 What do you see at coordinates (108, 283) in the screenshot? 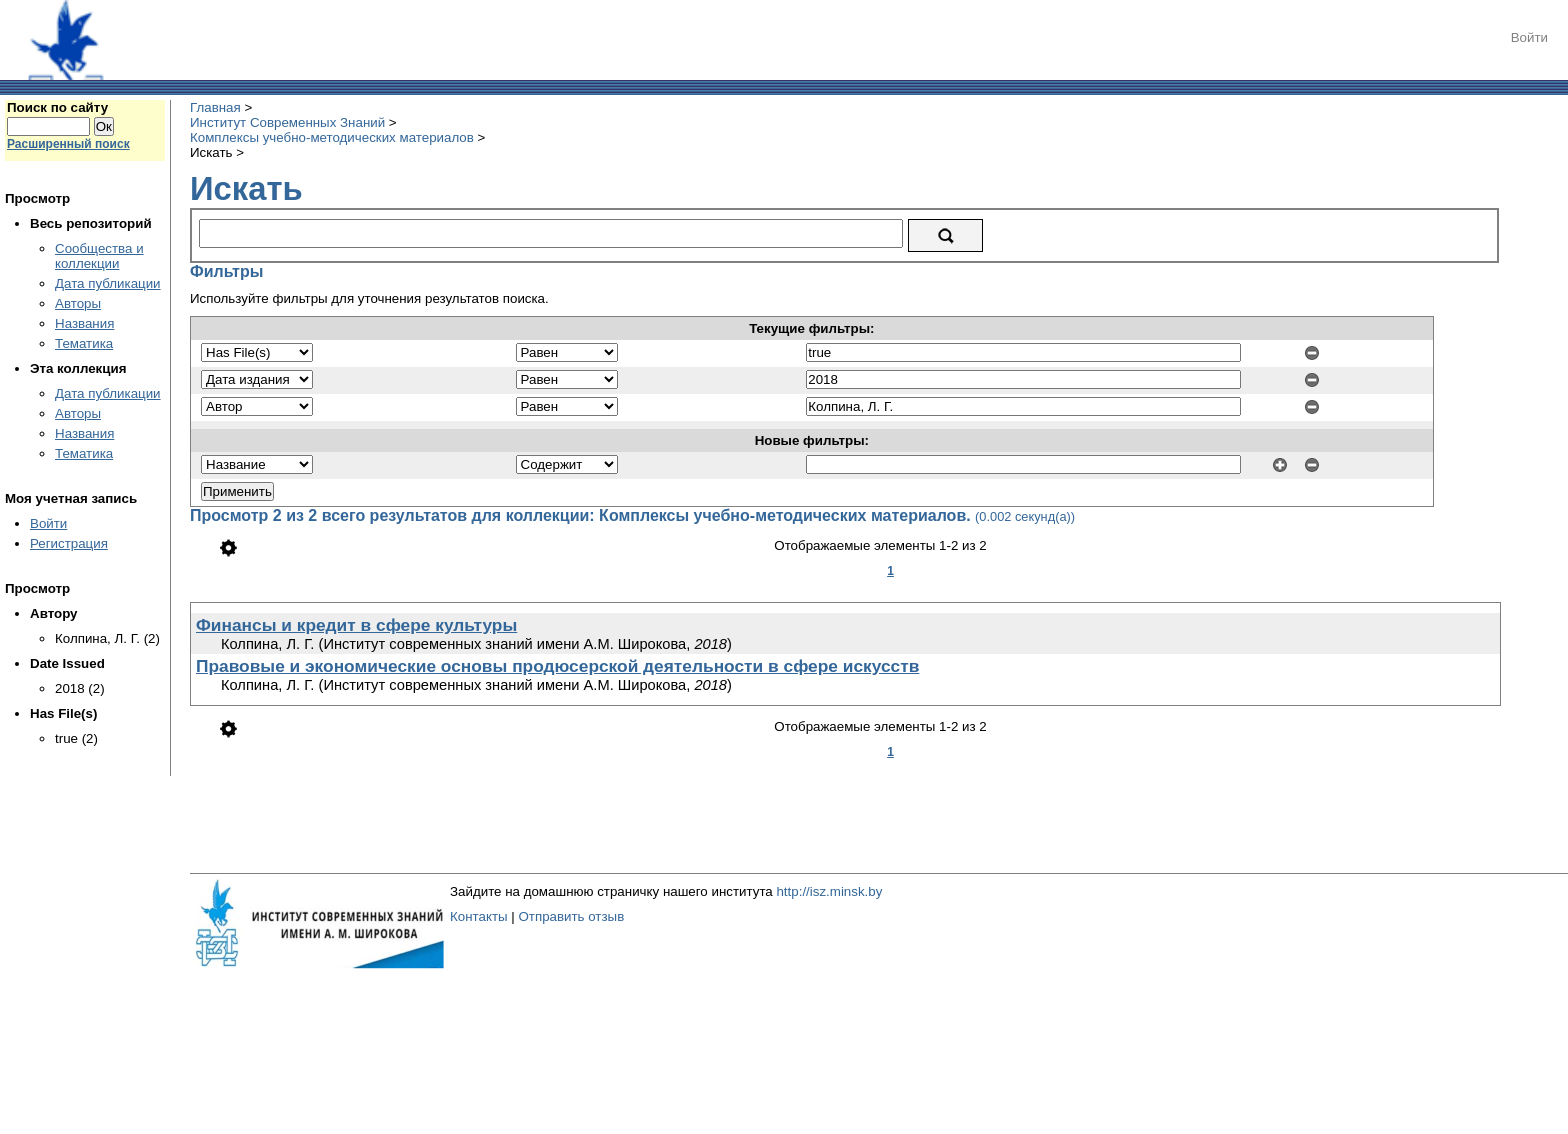
I see `Дата публикации` at bounding box center [108, 283].